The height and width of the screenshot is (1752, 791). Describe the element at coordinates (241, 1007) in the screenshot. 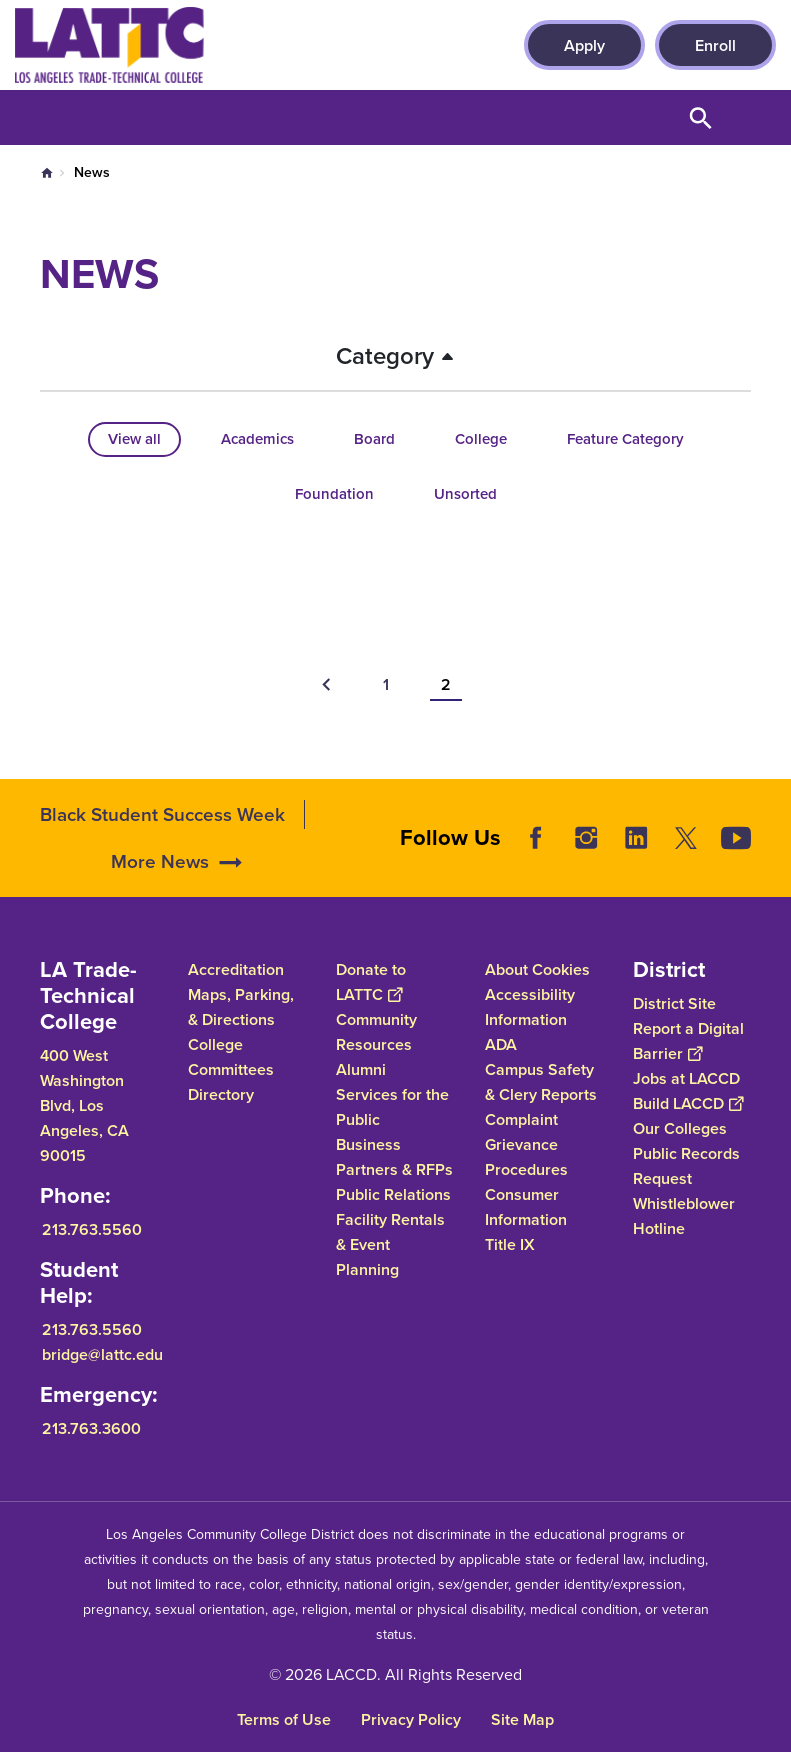

I see `Maps, Parking, & Directions` at that location.